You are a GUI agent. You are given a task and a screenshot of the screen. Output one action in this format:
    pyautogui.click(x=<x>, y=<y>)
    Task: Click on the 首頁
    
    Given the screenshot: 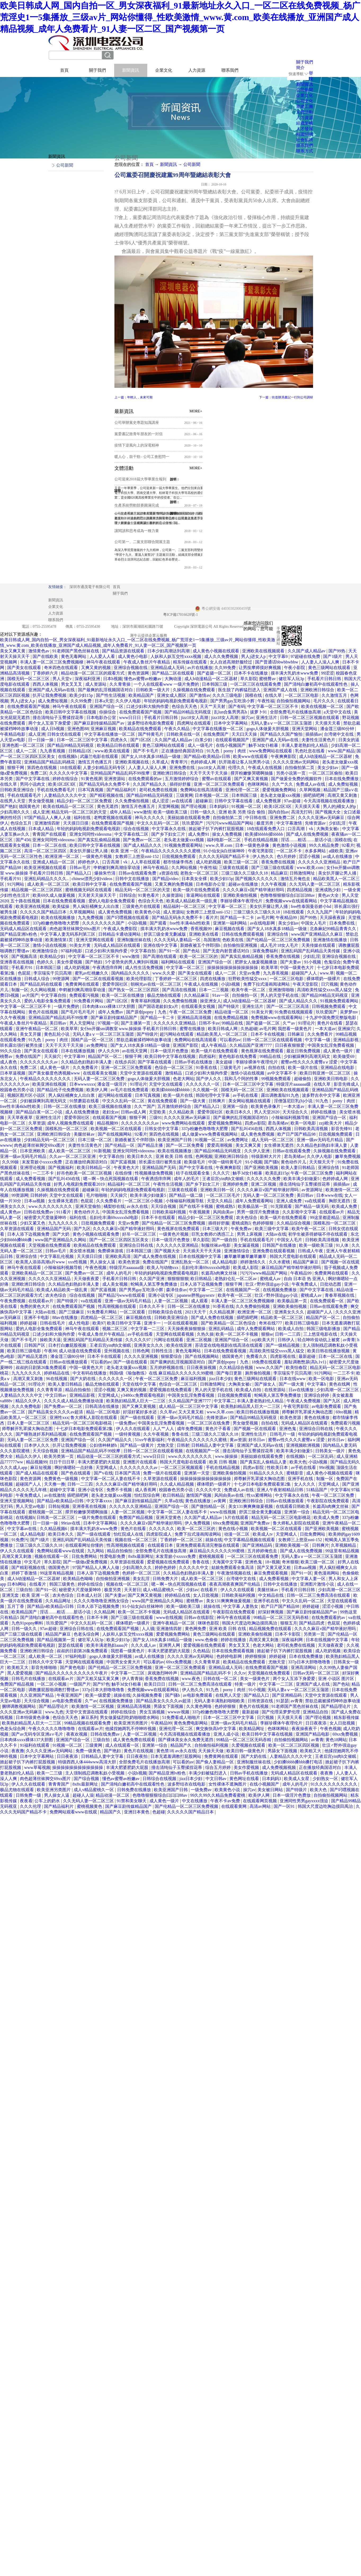 What is the action you would take?
    pyautogui.click(x=64, y=70)
    